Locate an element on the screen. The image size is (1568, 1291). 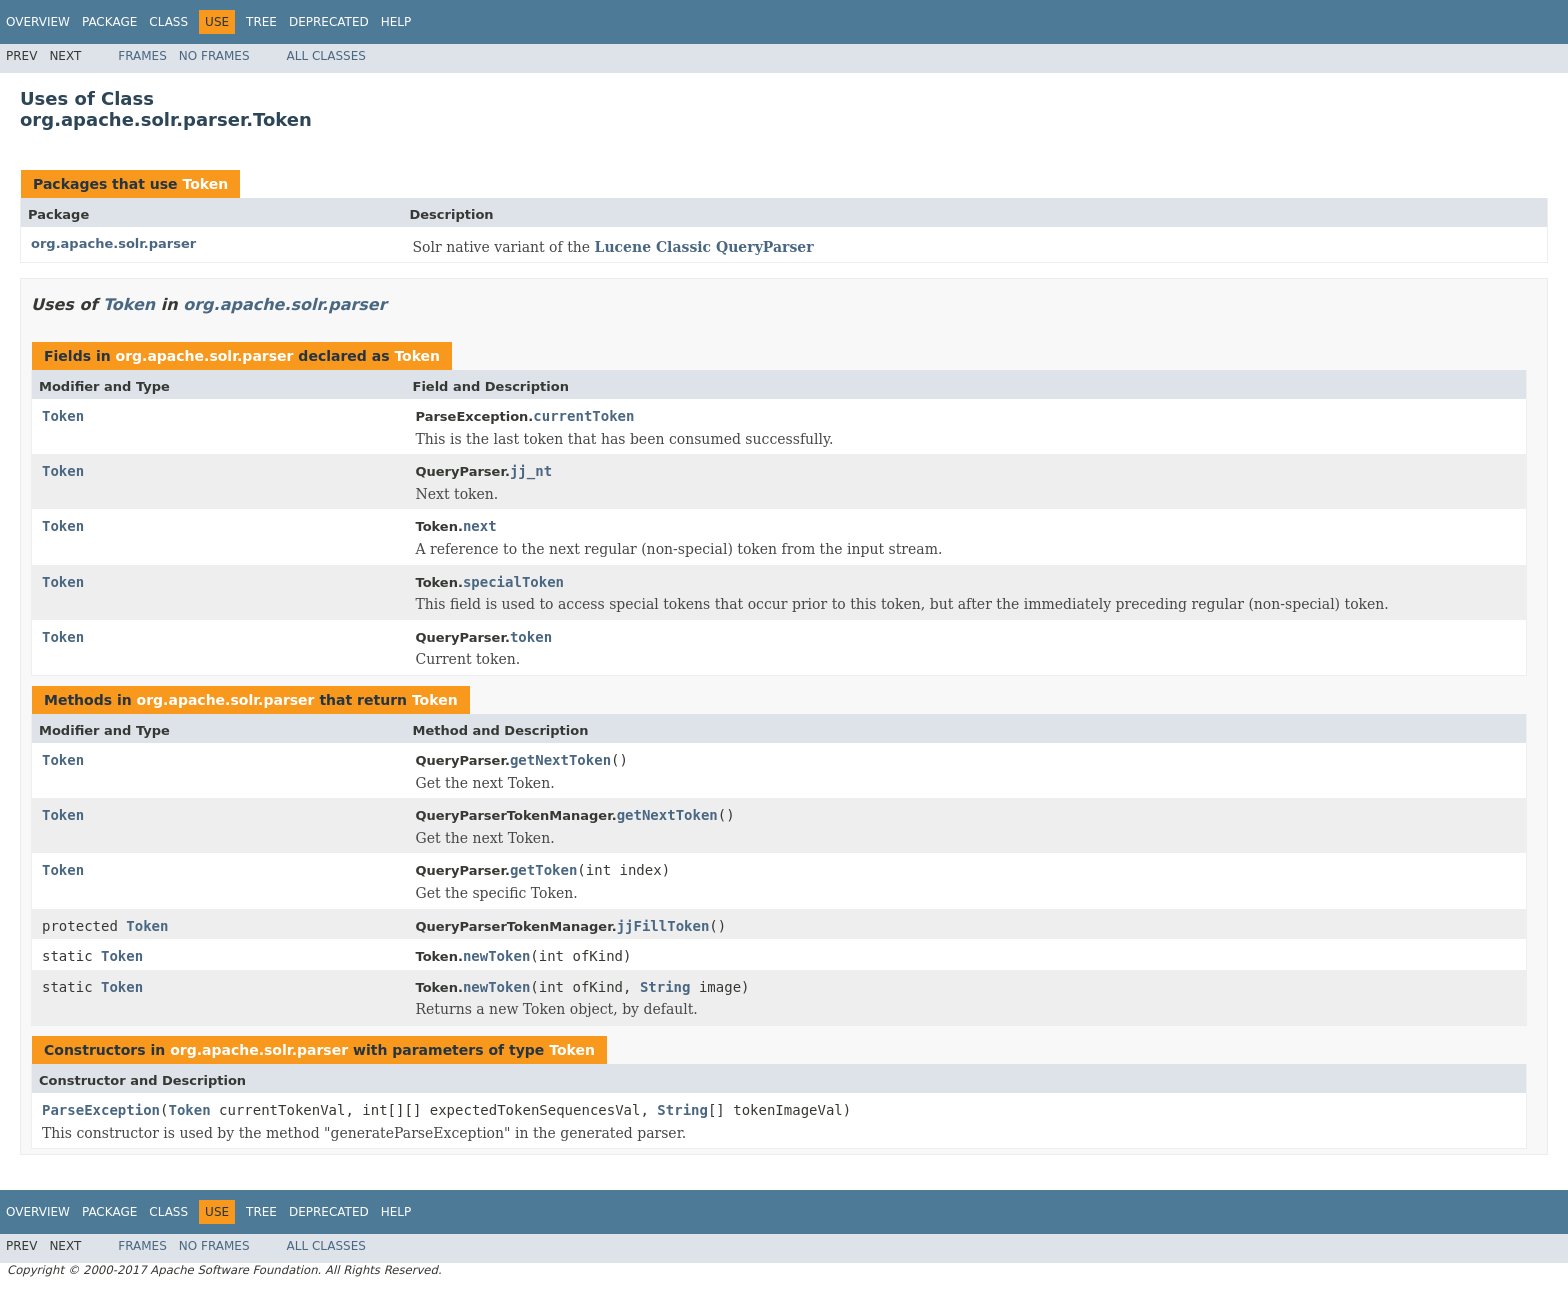
Class is located at coordinates (168, 22).